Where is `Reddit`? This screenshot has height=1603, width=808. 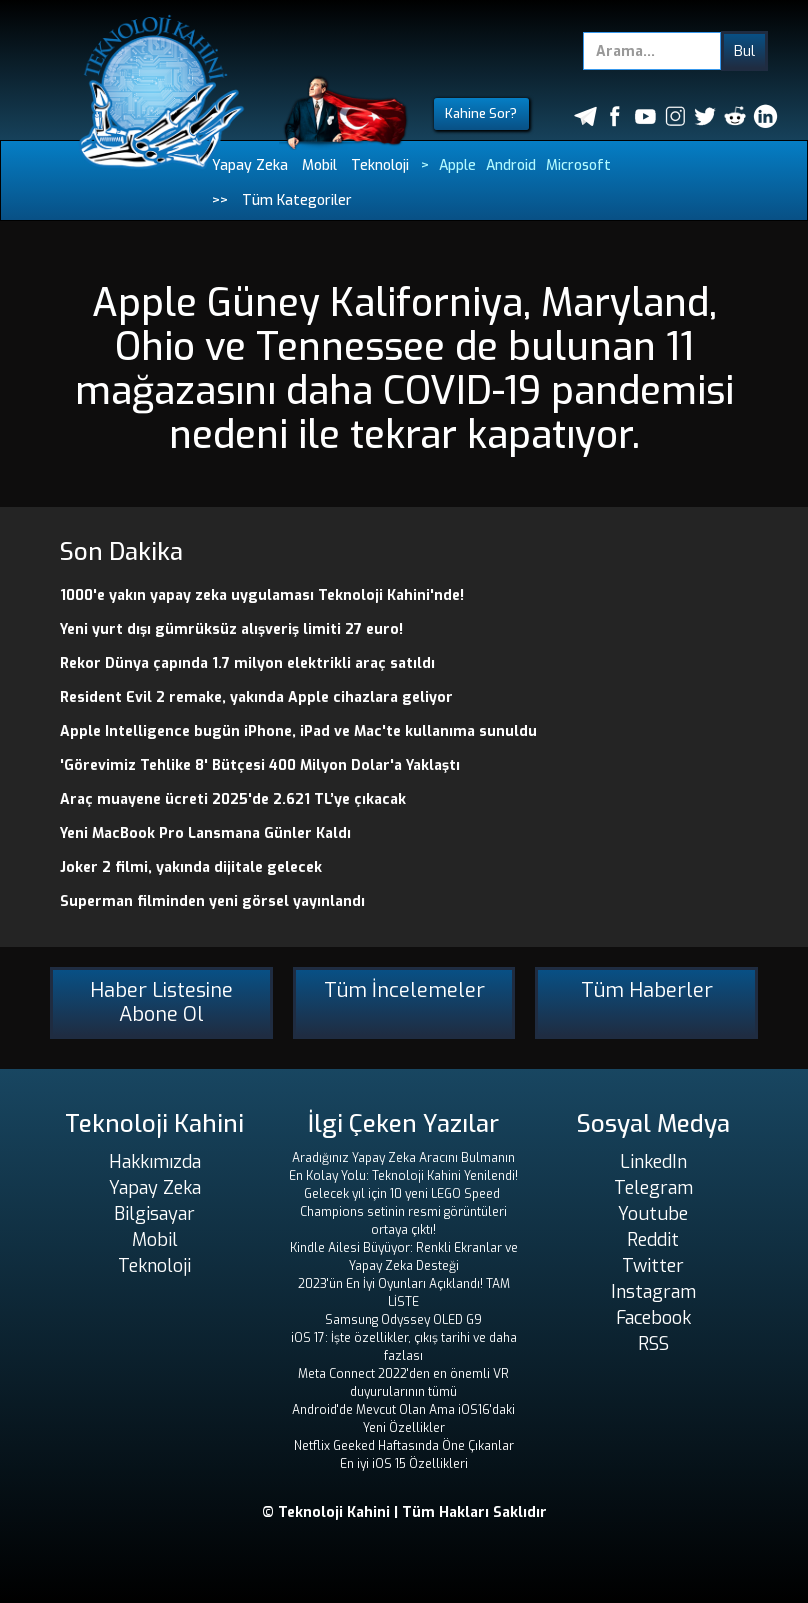
Reddit is located at coordinates (653, 1240).